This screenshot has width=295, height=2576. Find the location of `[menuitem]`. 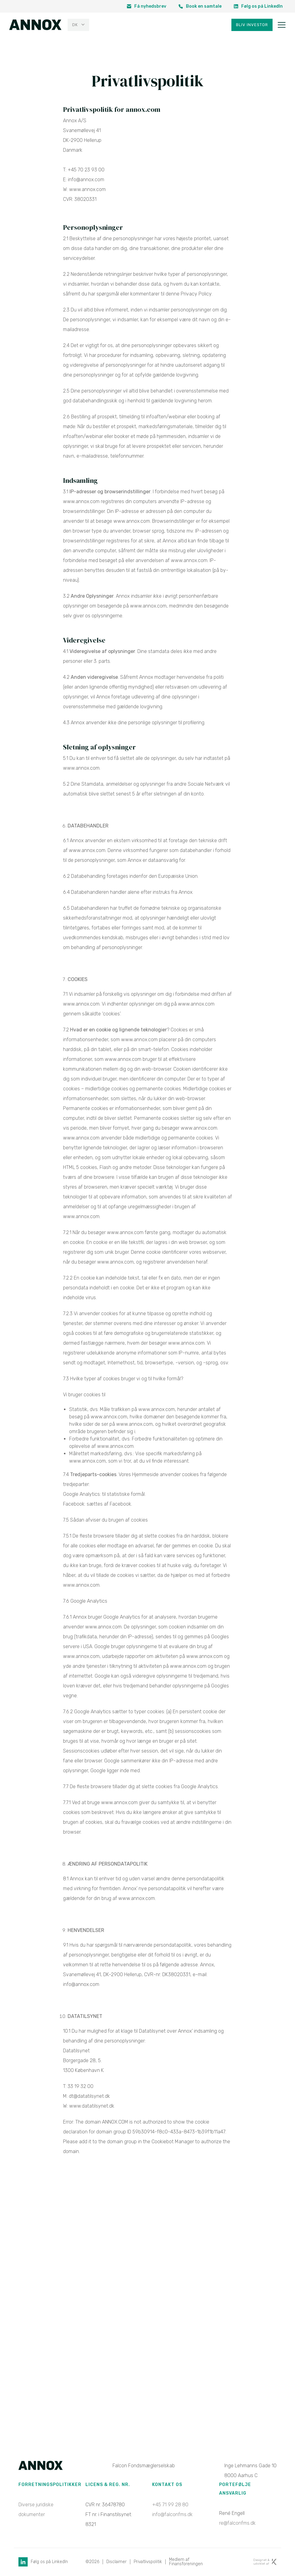

[menuitem] is located at coordinates (78, 25).